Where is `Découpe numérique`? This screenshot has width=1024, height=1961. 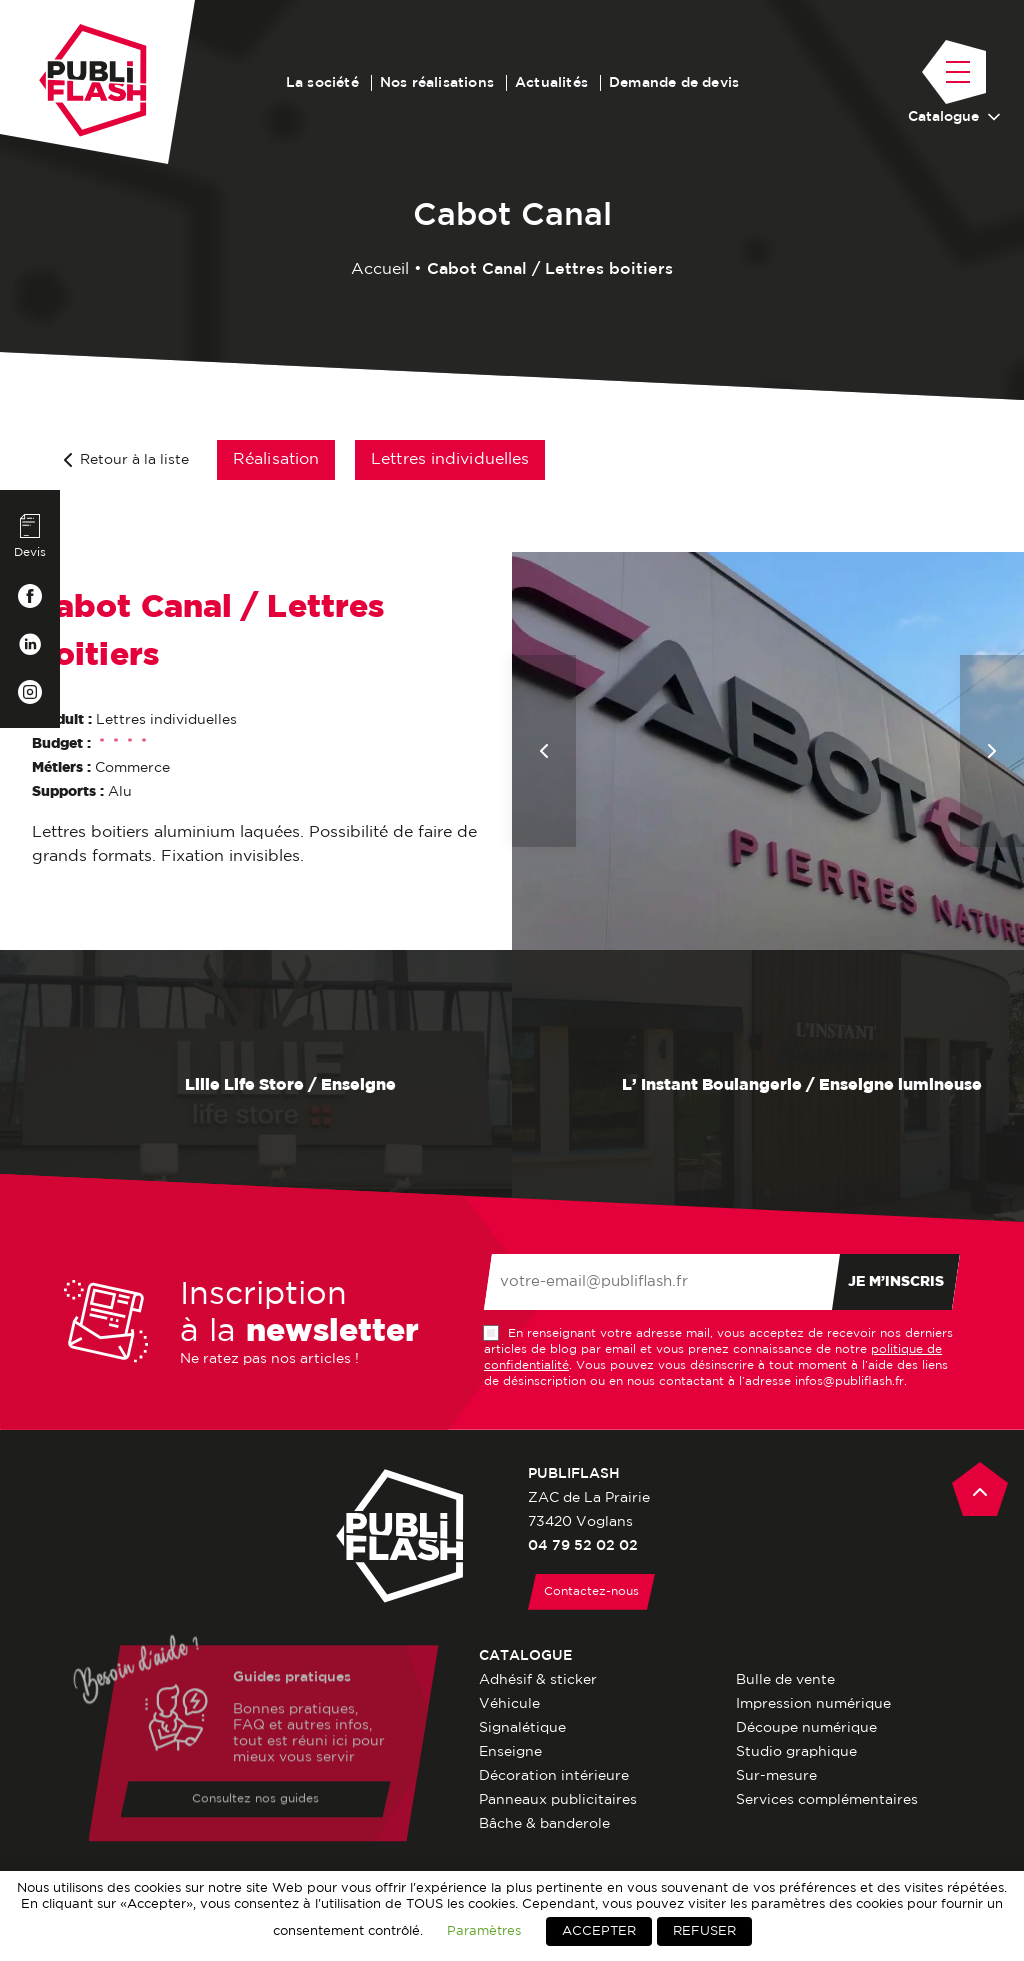 Découpe numérique is located at coordinates (806, 1728).